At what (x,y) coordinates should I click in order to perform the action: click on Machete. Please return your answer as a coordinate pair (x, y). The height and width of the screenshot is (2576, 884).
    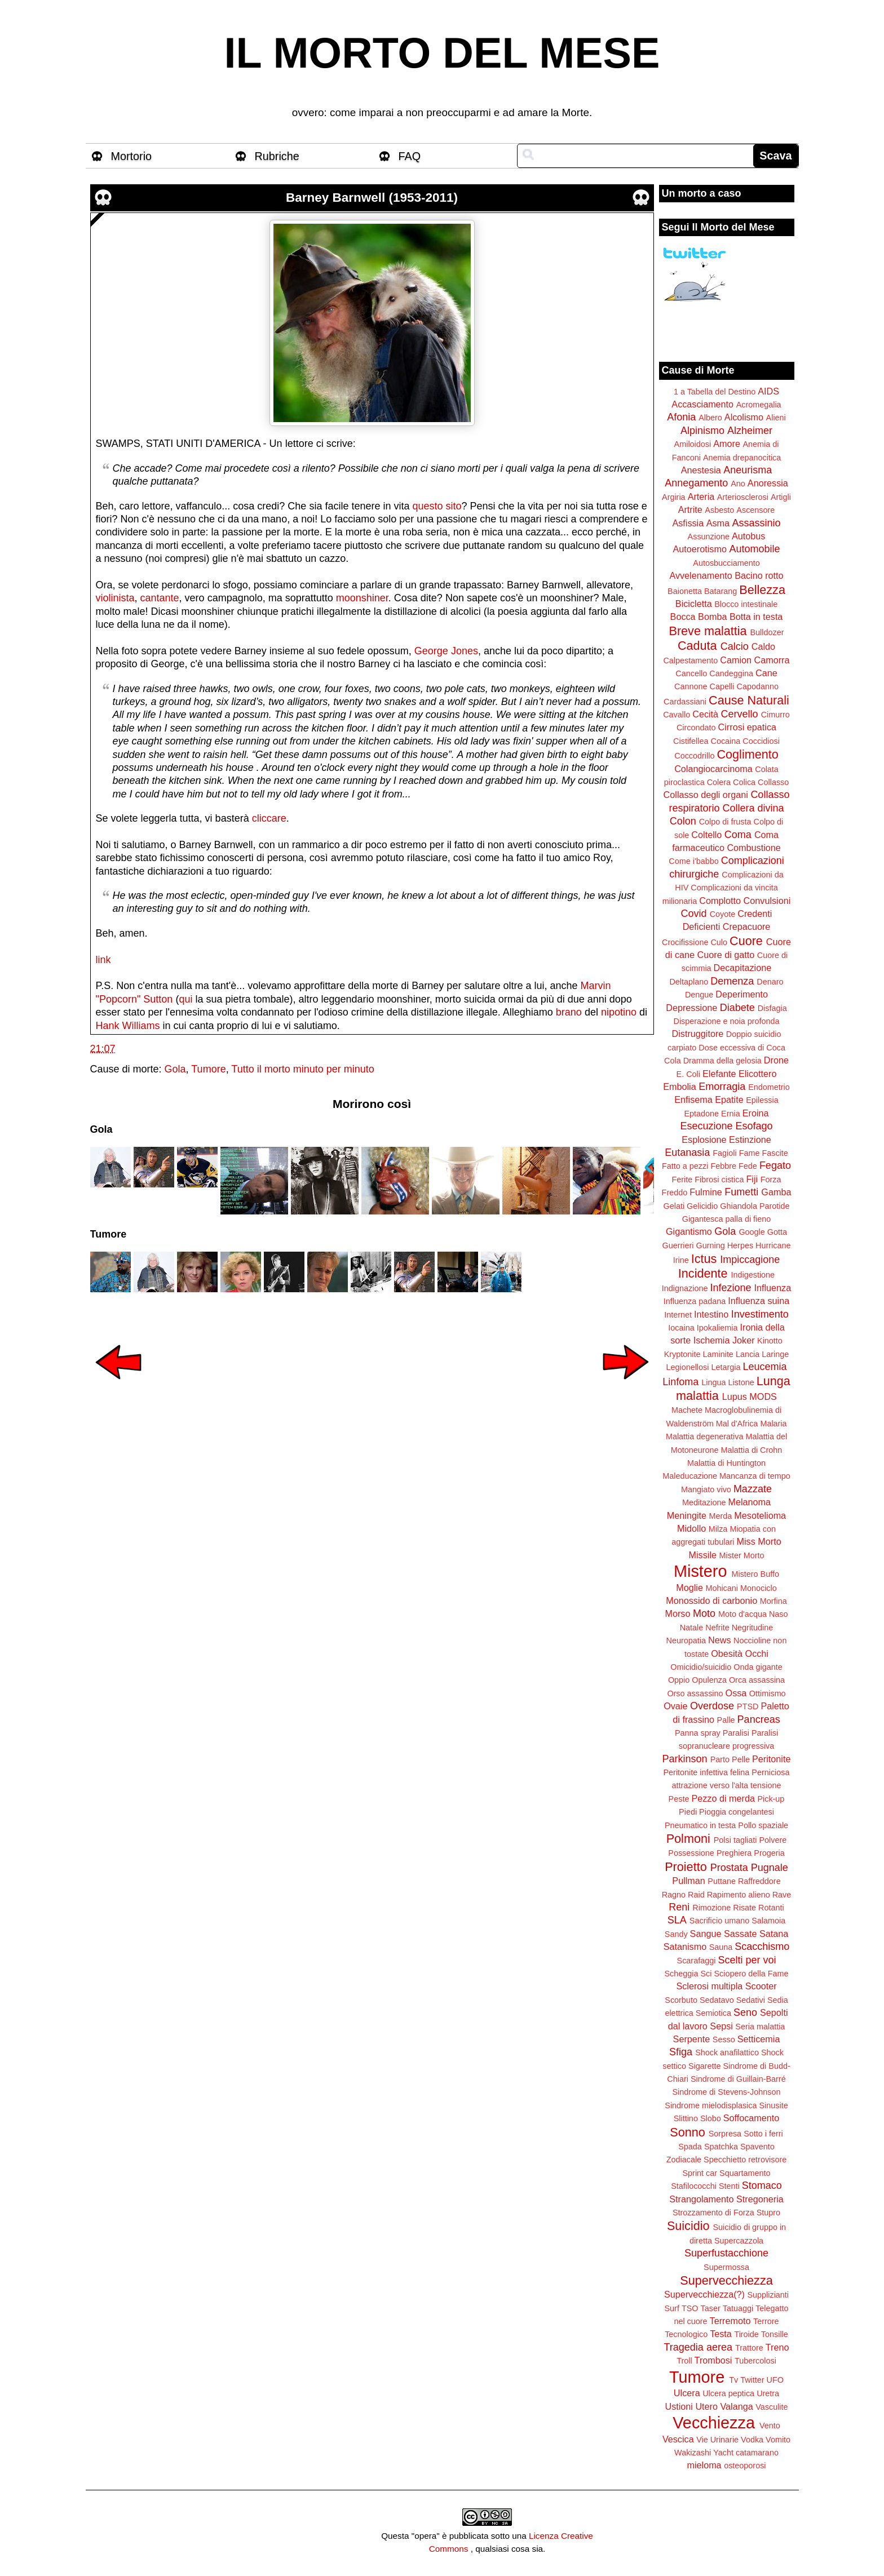
    Looking at the image, I should click on (686, 1410).